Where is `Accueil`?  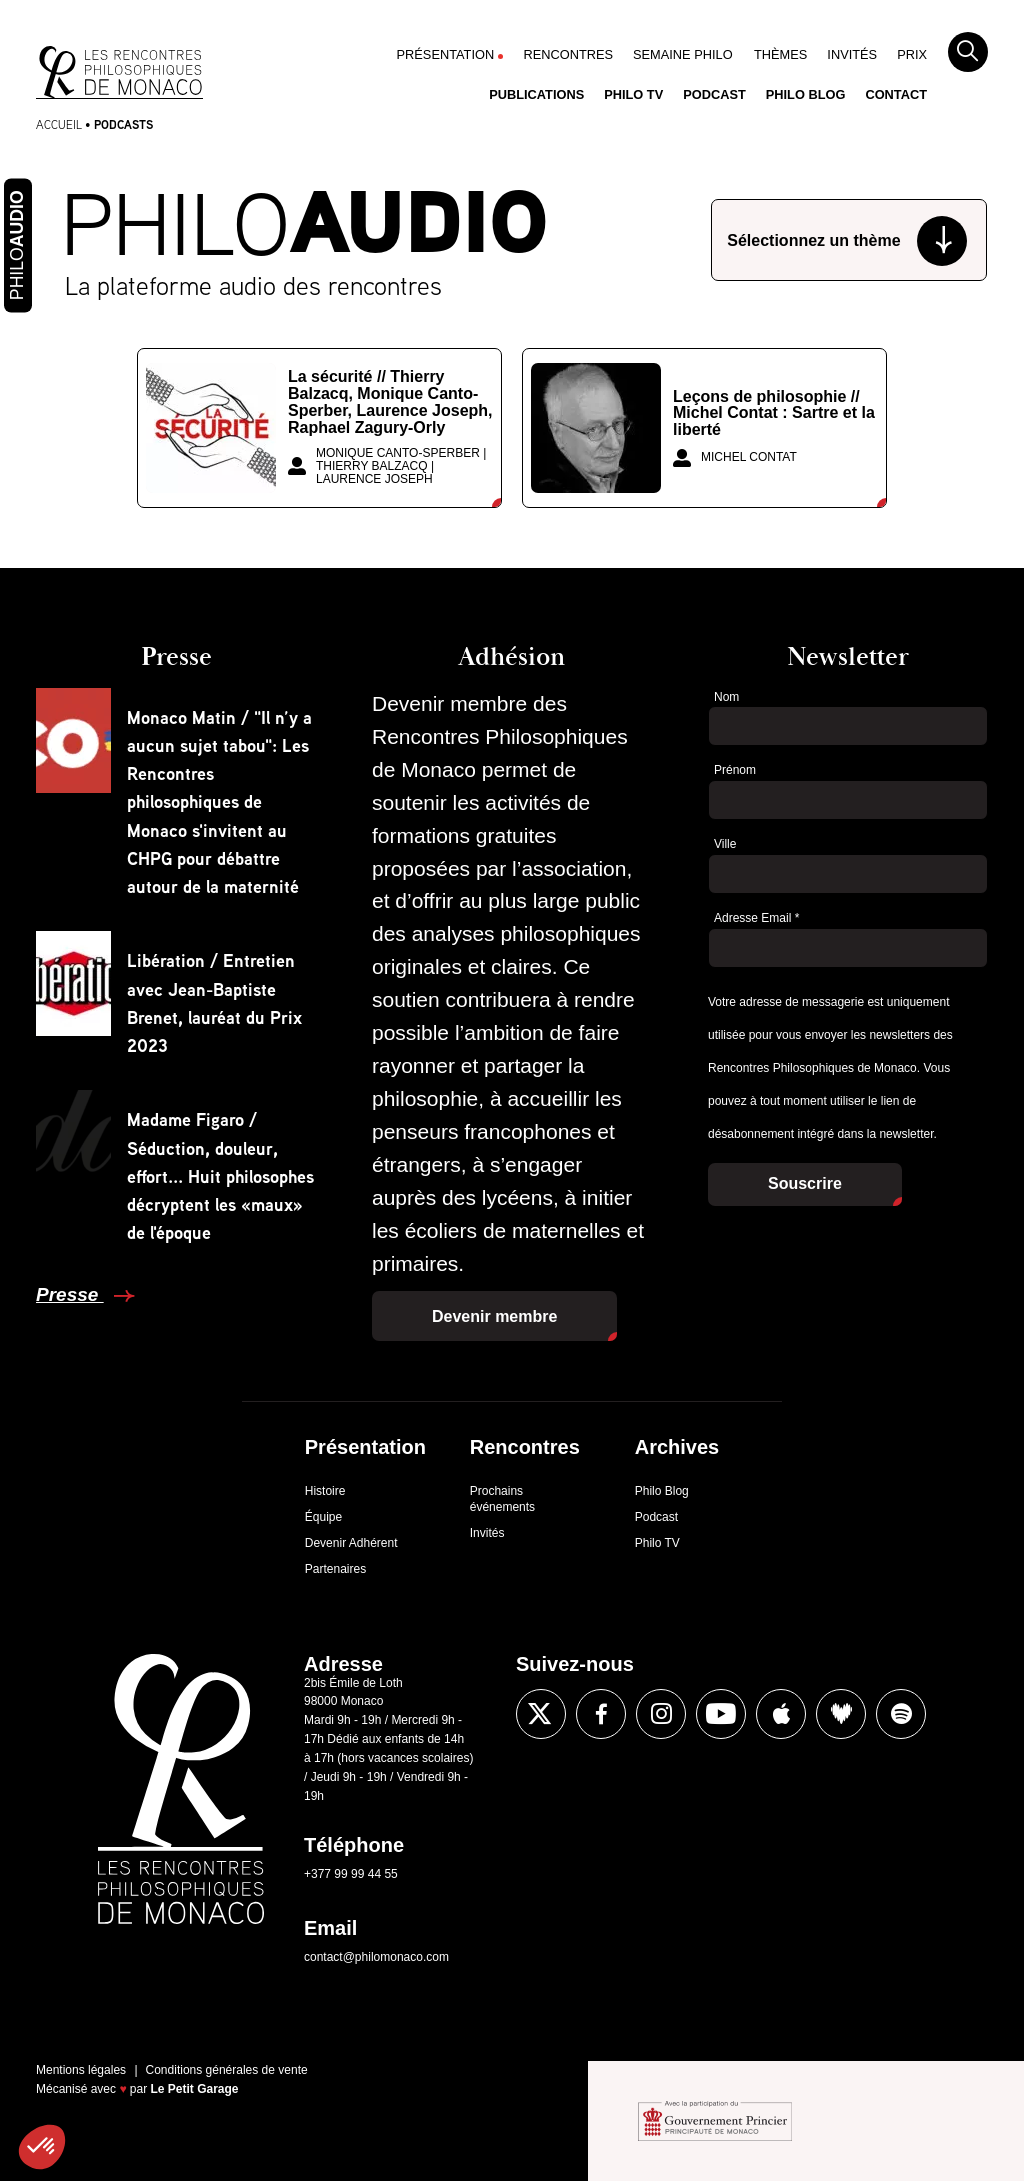 Accueil is located at coordinates (59, 124).